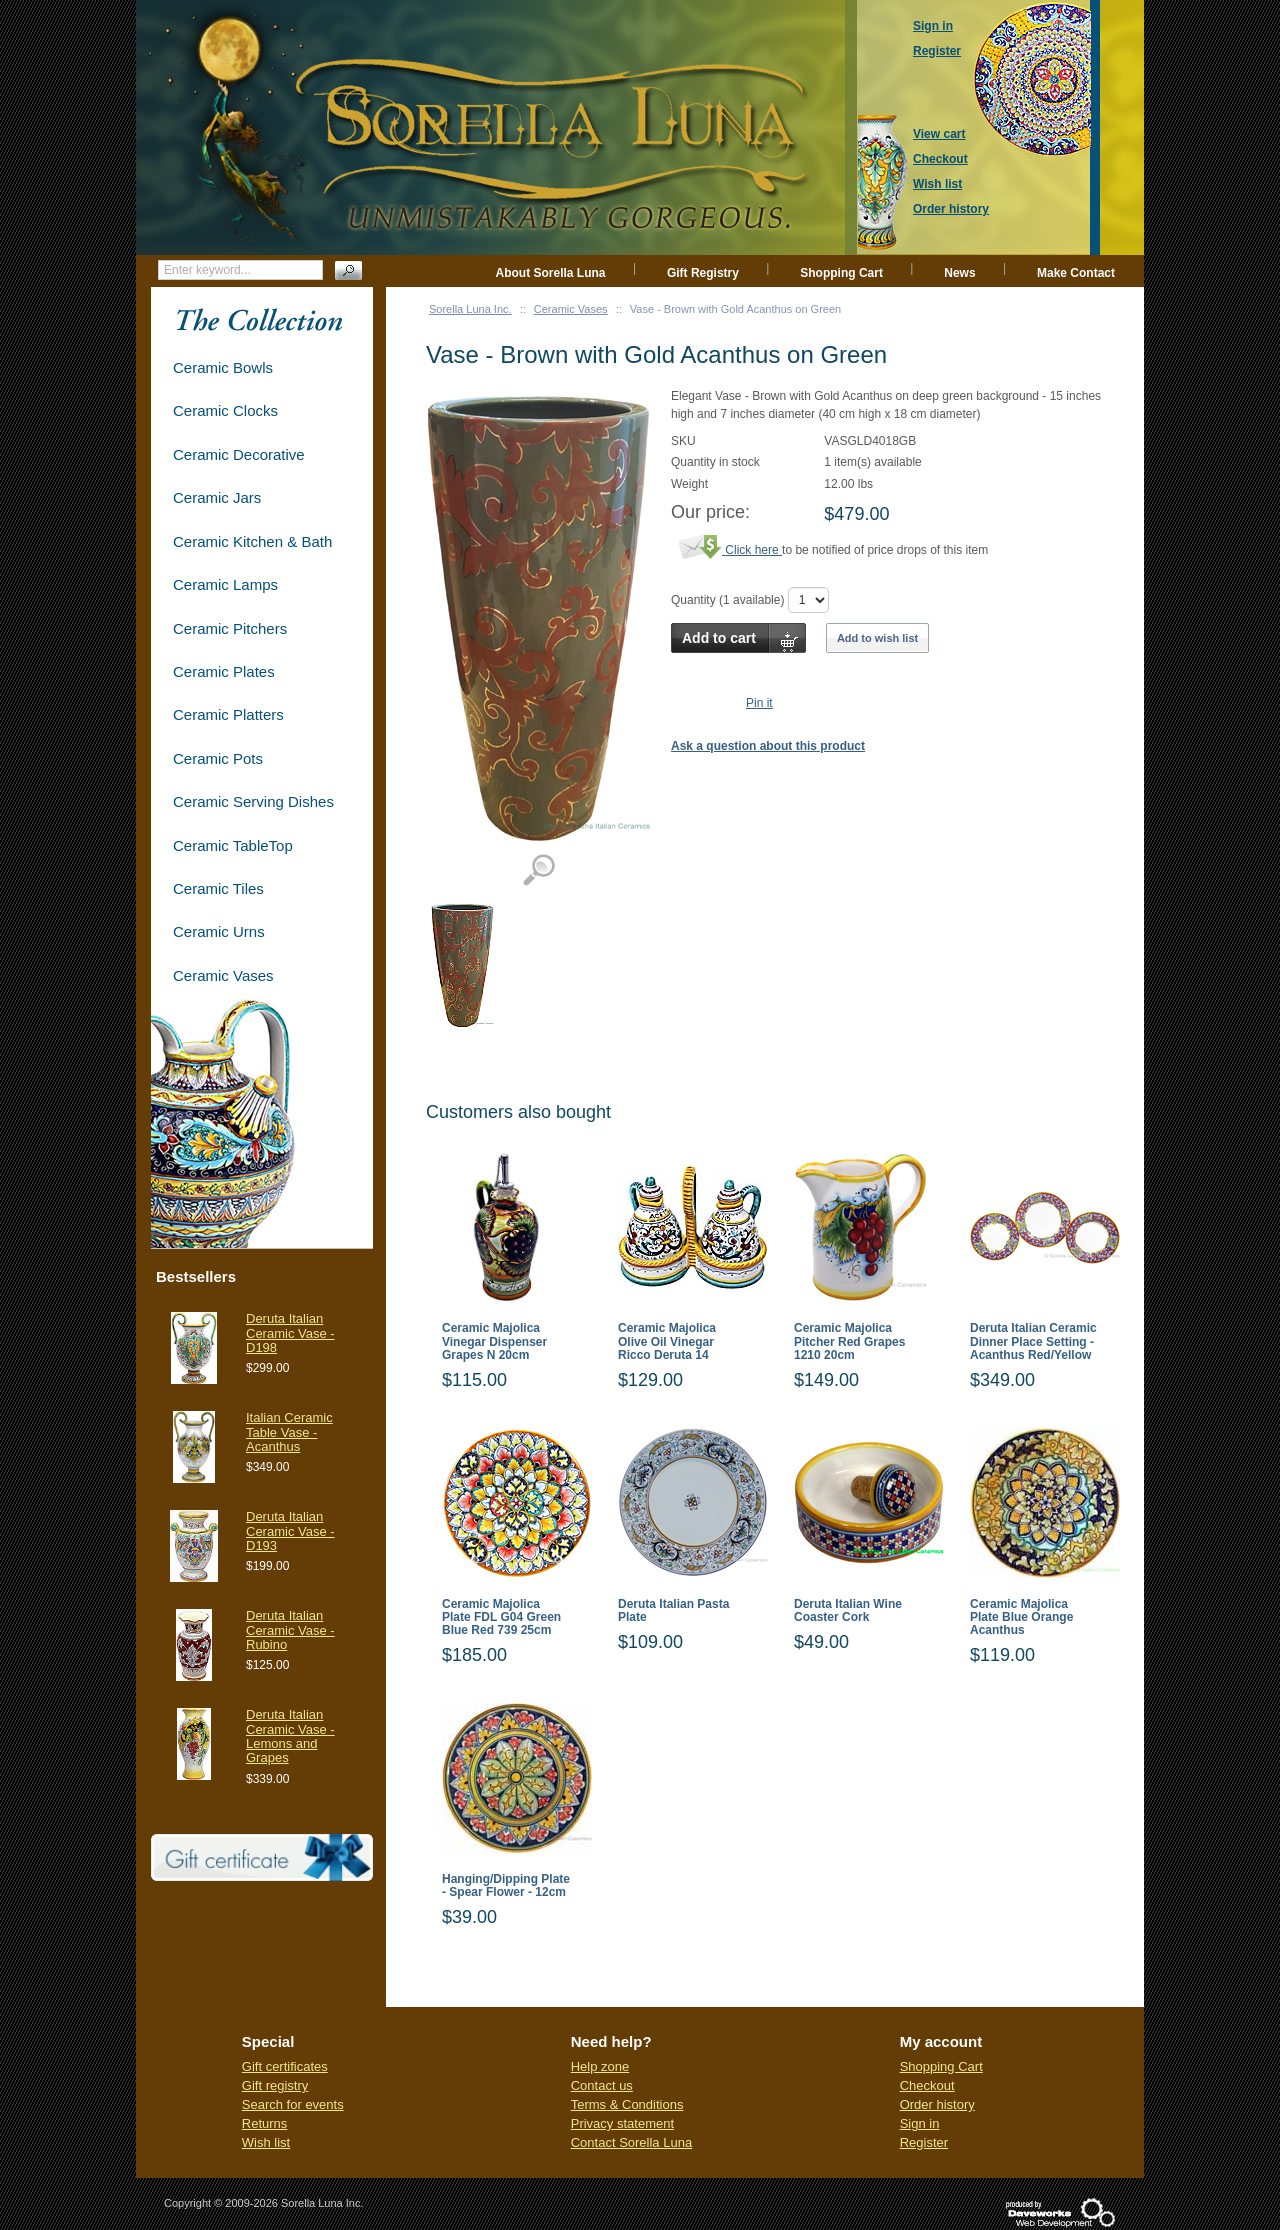 Image resolution: width=1280 pixels, height=2230 pixels. What do you see at coordinates (290, 1736) in the screenshot?
I see `Deruta Italian Ceramic Vase - Lemons and Grapes` at bounding box center [290, 1736].